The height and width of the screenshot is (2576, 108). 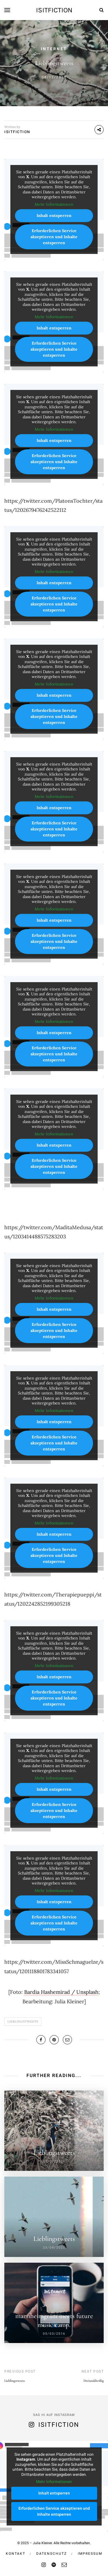 What do you see at coordinates (54, 10) in the screenshot?
I see `isitfiction` at bounding box center [54, 10].